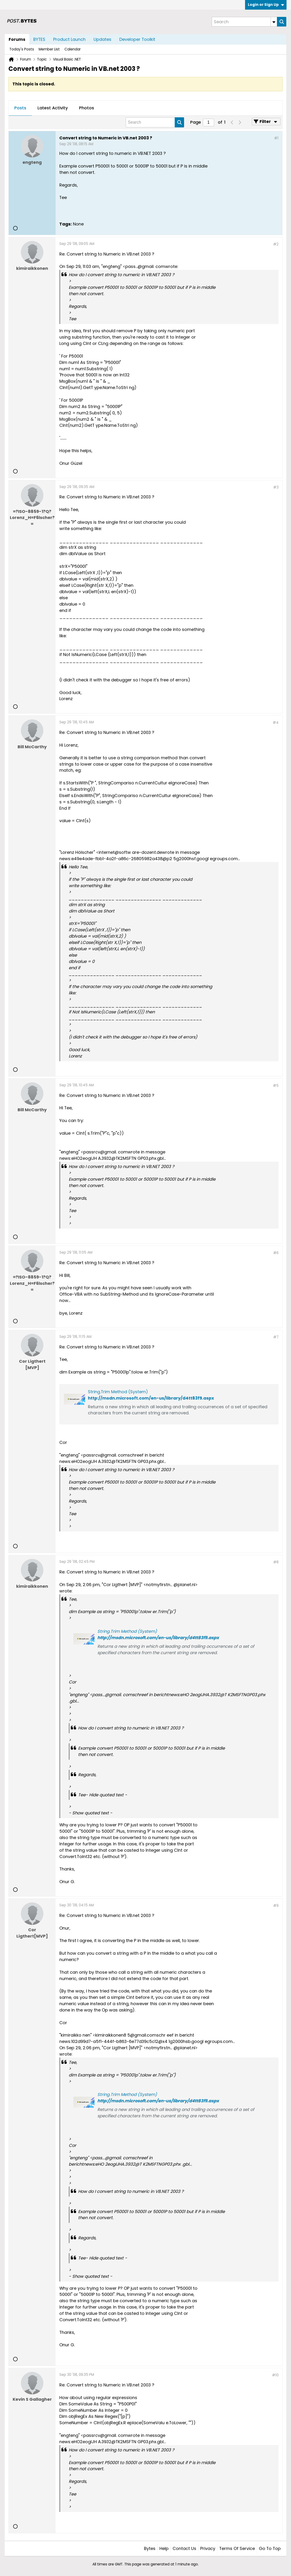 The image size is (291, 2576). Describe the element at coordinates (21, 49) in the screenshot. I see `Today's Posts` at that location.